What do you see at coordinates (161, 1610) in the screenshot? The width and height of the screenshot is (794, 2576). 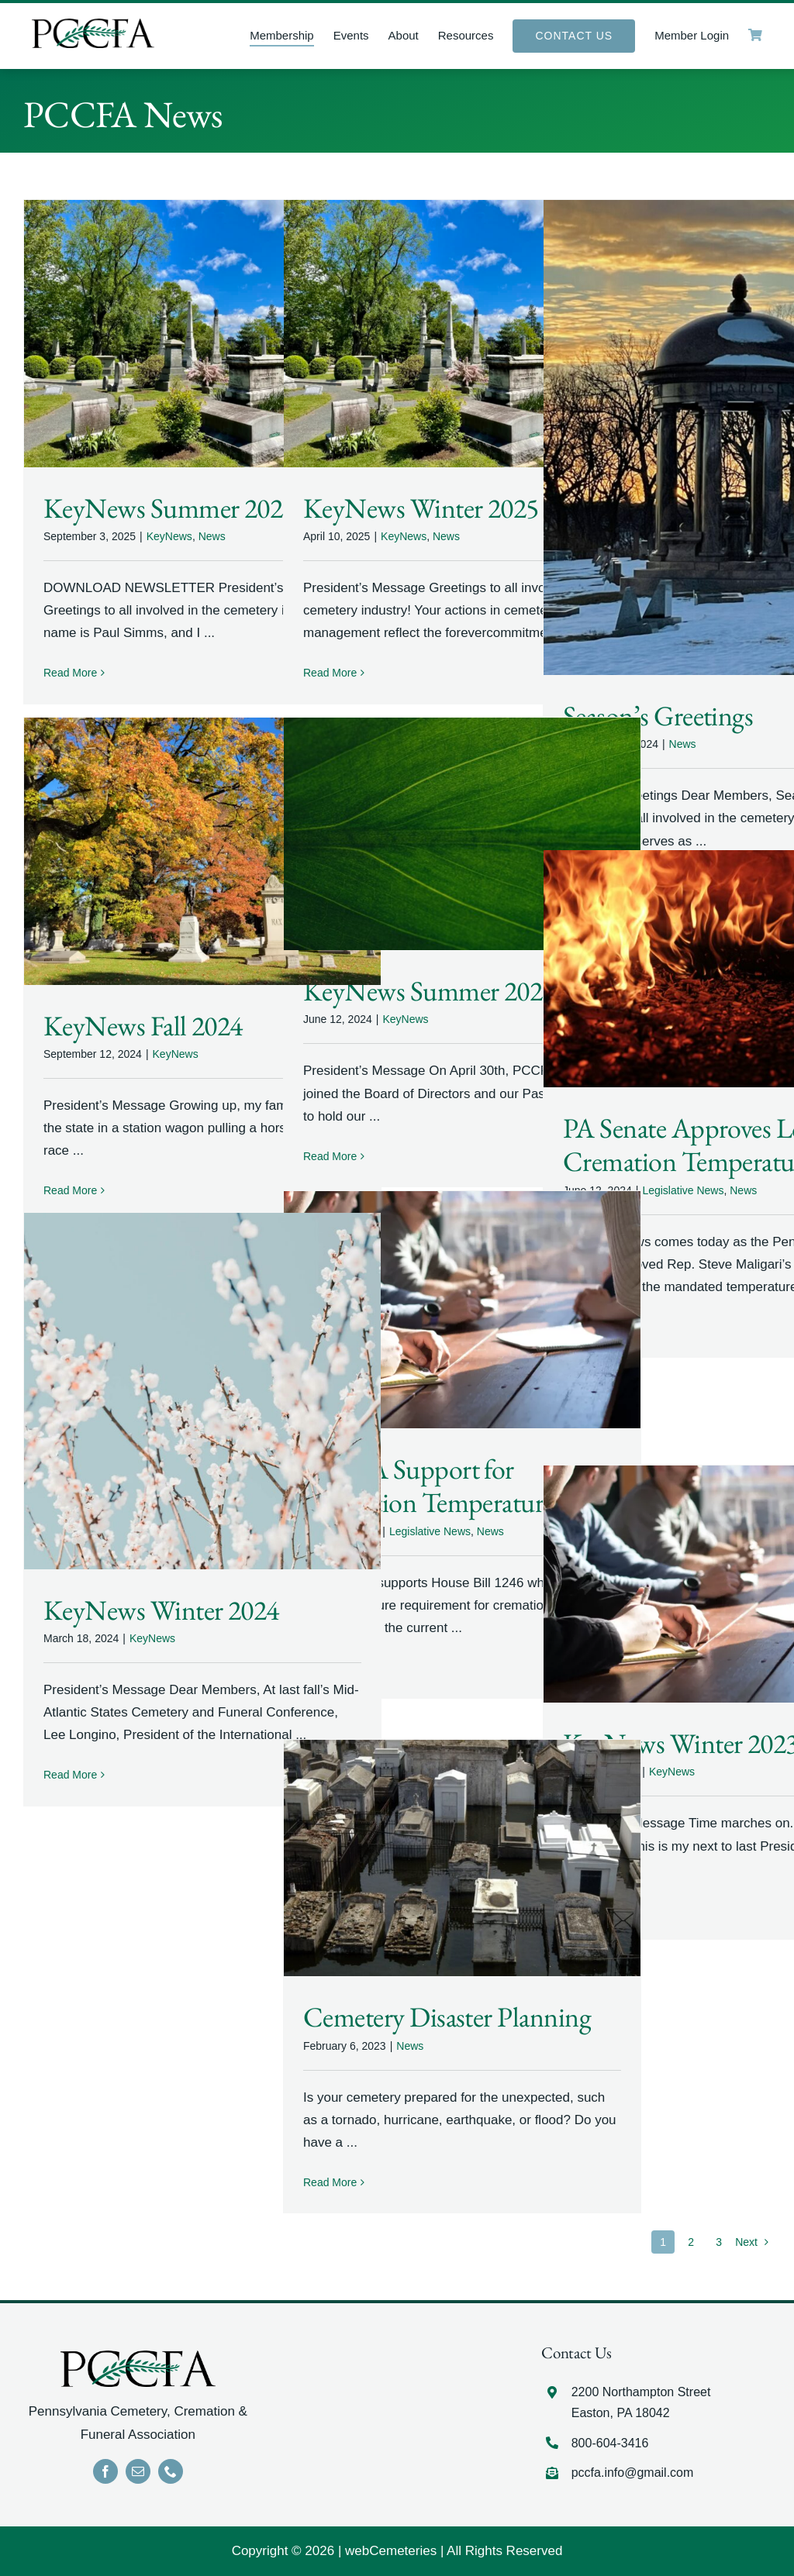 I see `KeyNews Winter 2024` at bounding box center [161, 1610].